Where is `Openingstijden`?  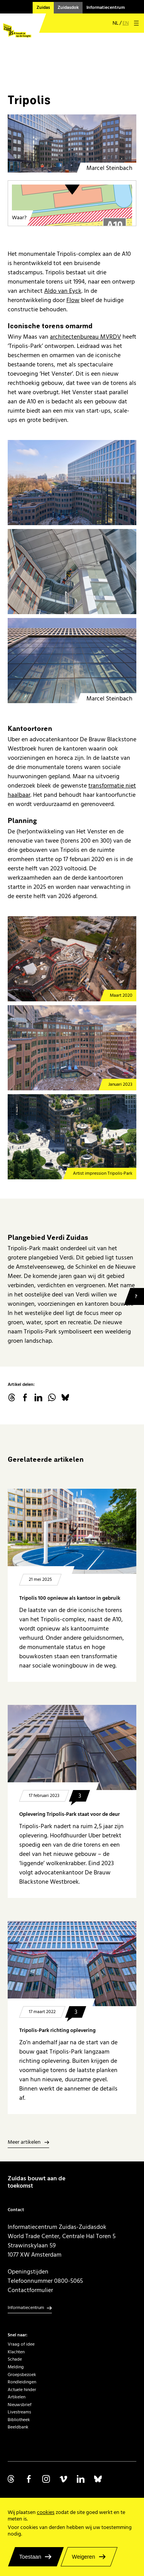 Openingstijden is located at coordinates (28, 2271).